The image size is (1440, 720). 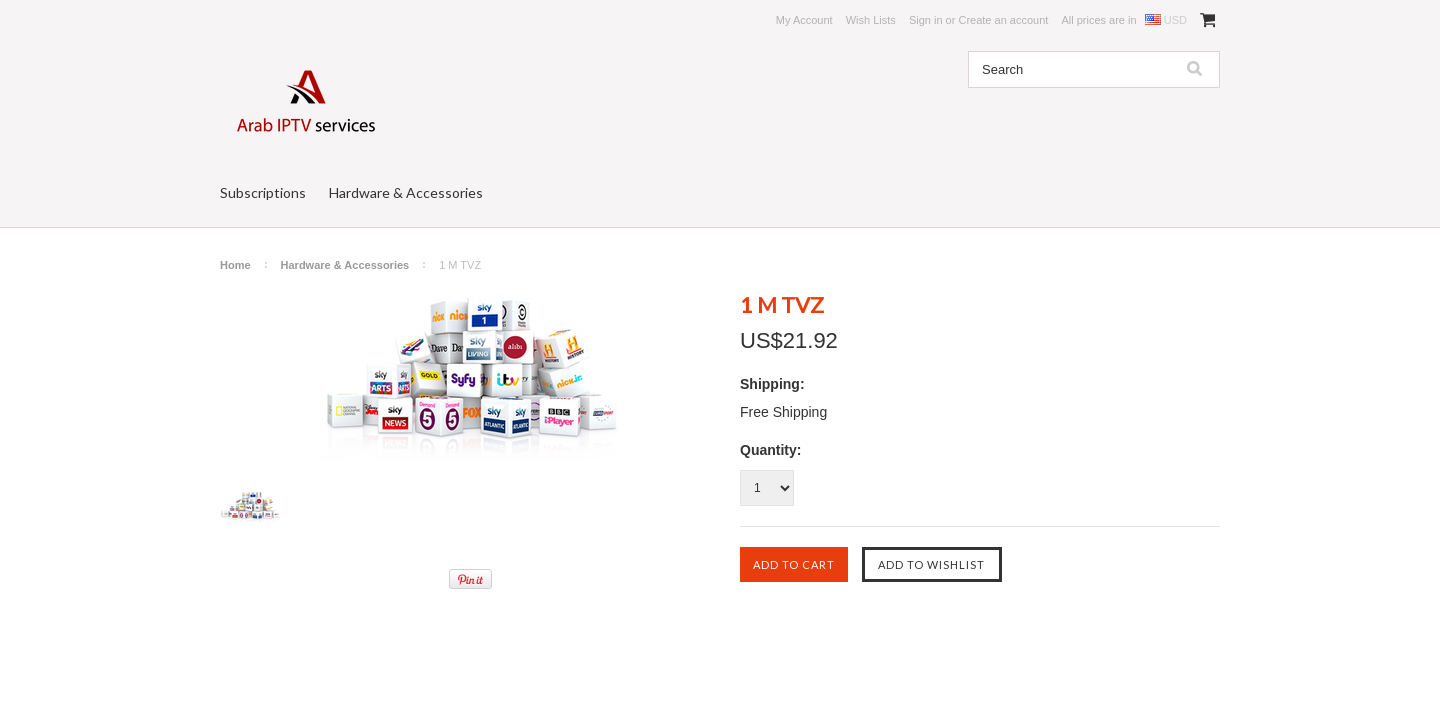 I want to click on My Account, so click(x=804, y=20).